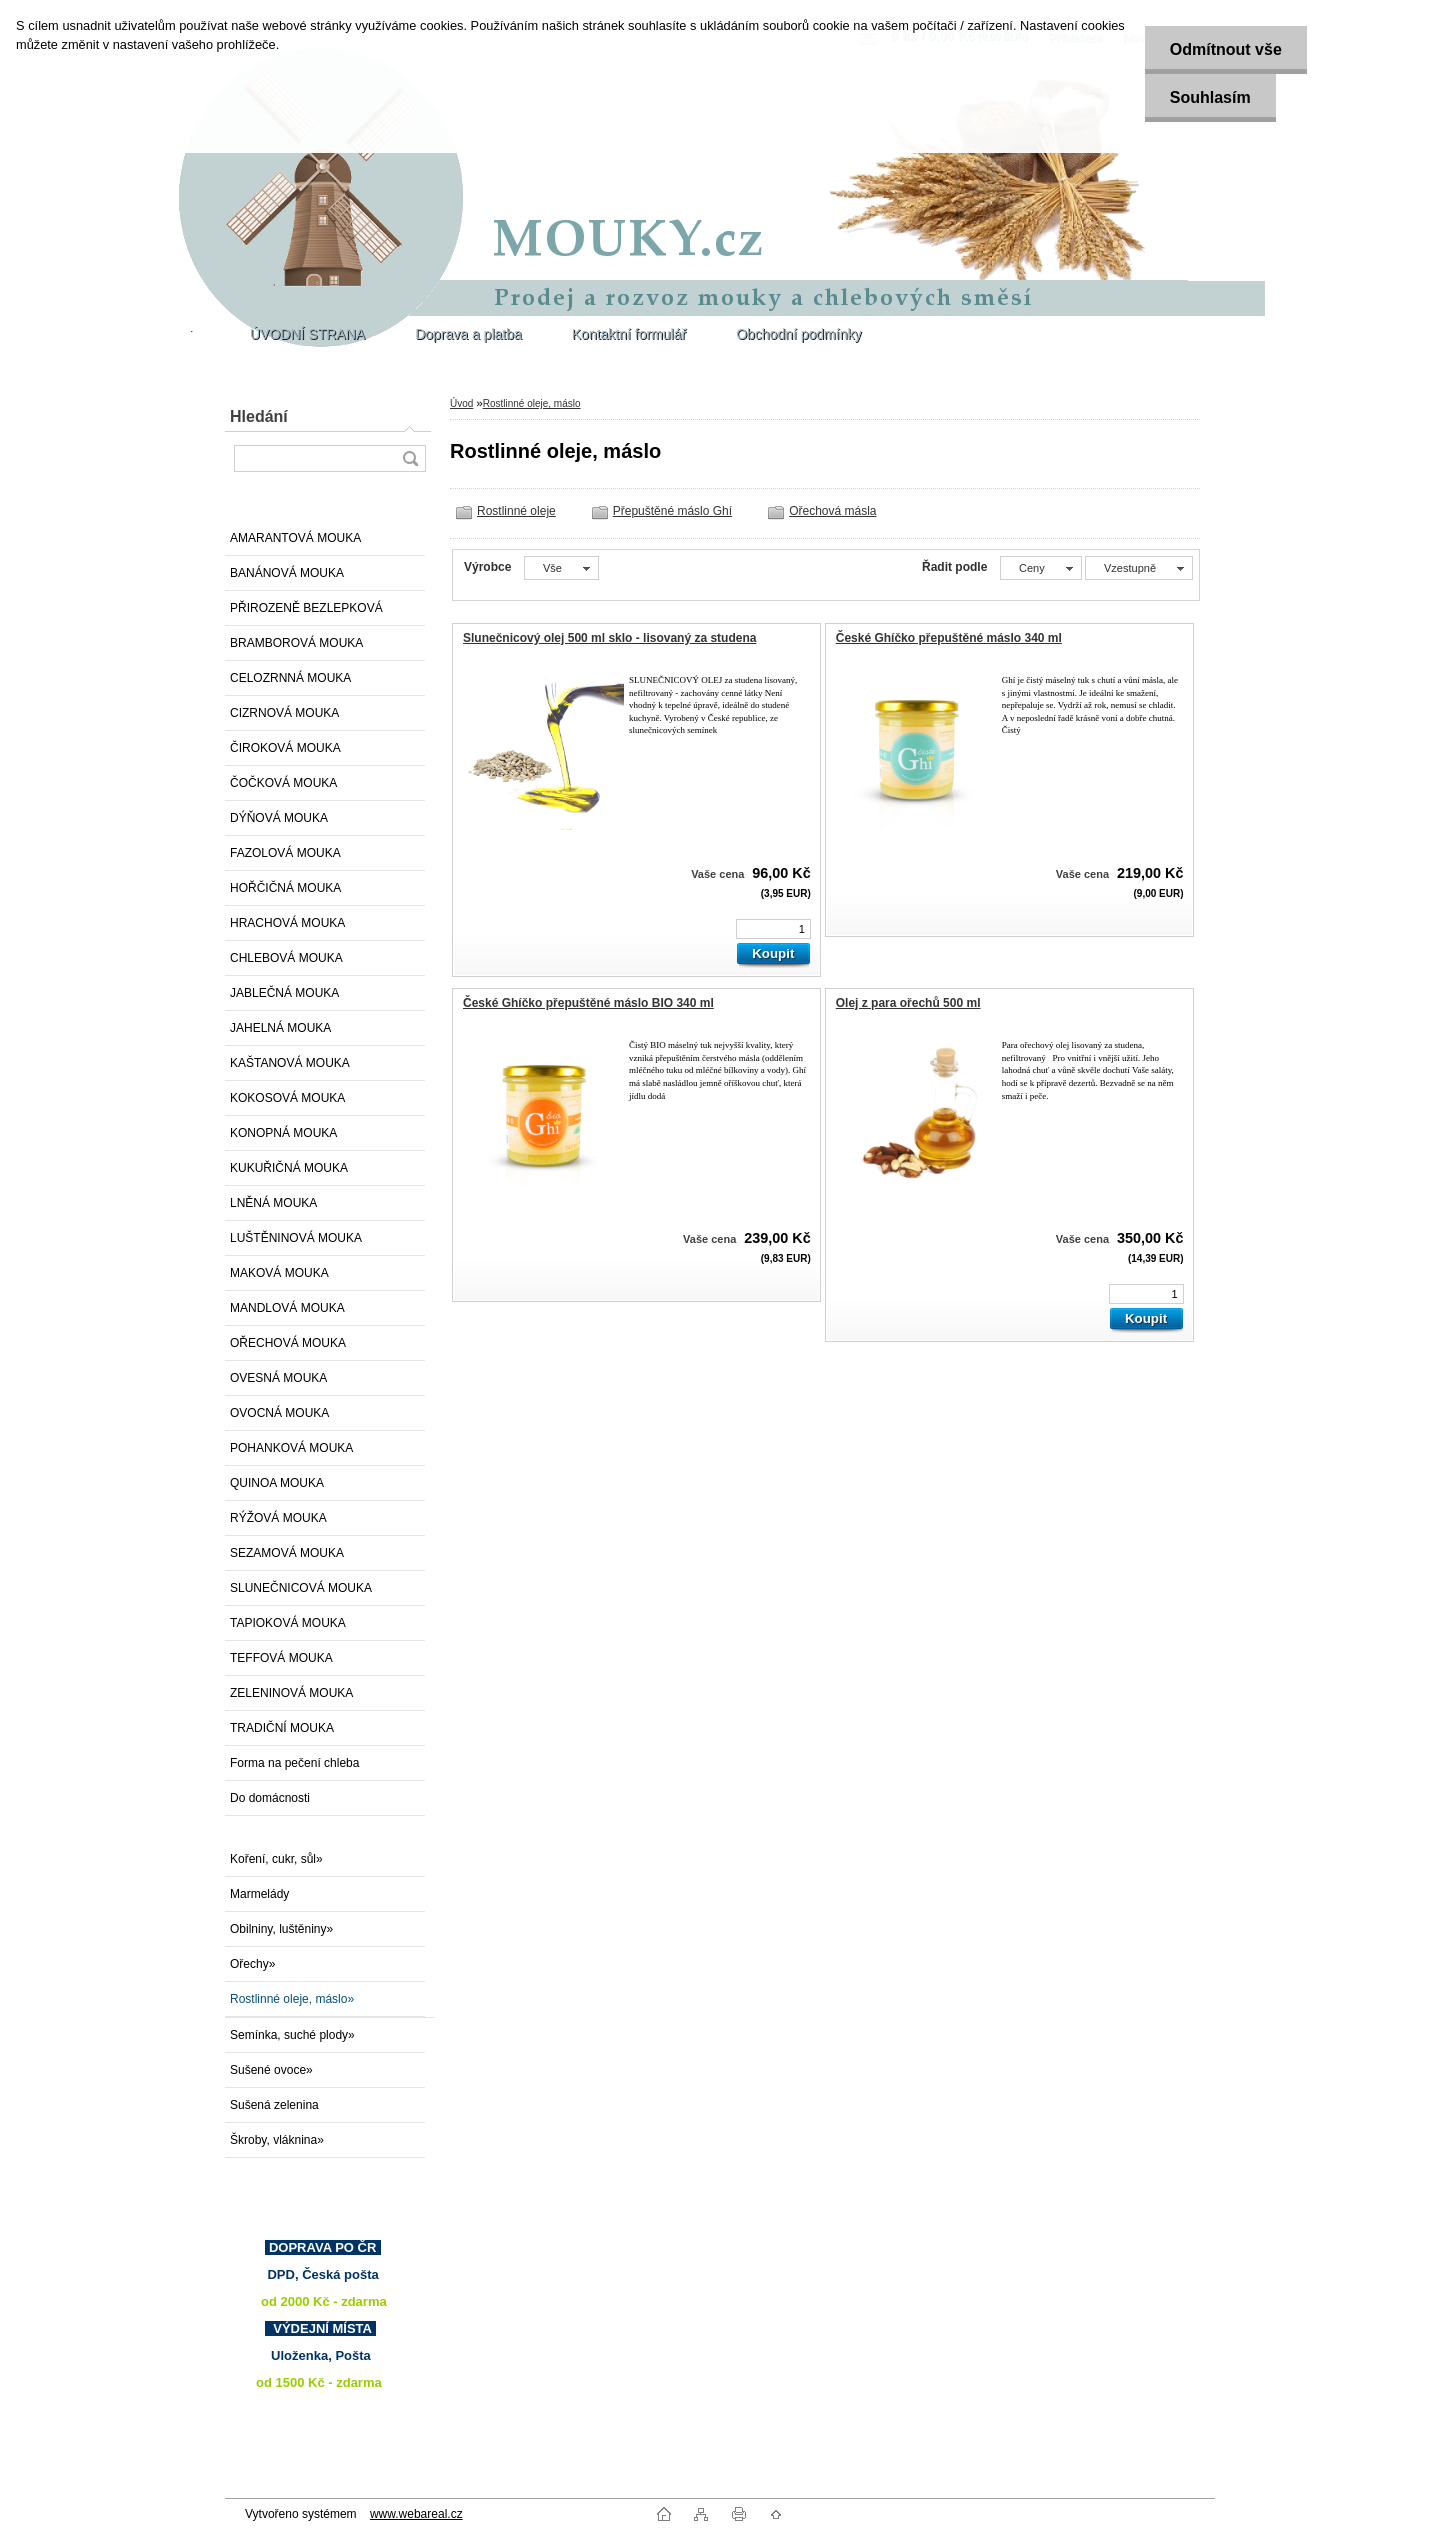 This screenshot has height=2532, width=1440. I want to click on Forma na pečení chleba, so click(294, 1763).